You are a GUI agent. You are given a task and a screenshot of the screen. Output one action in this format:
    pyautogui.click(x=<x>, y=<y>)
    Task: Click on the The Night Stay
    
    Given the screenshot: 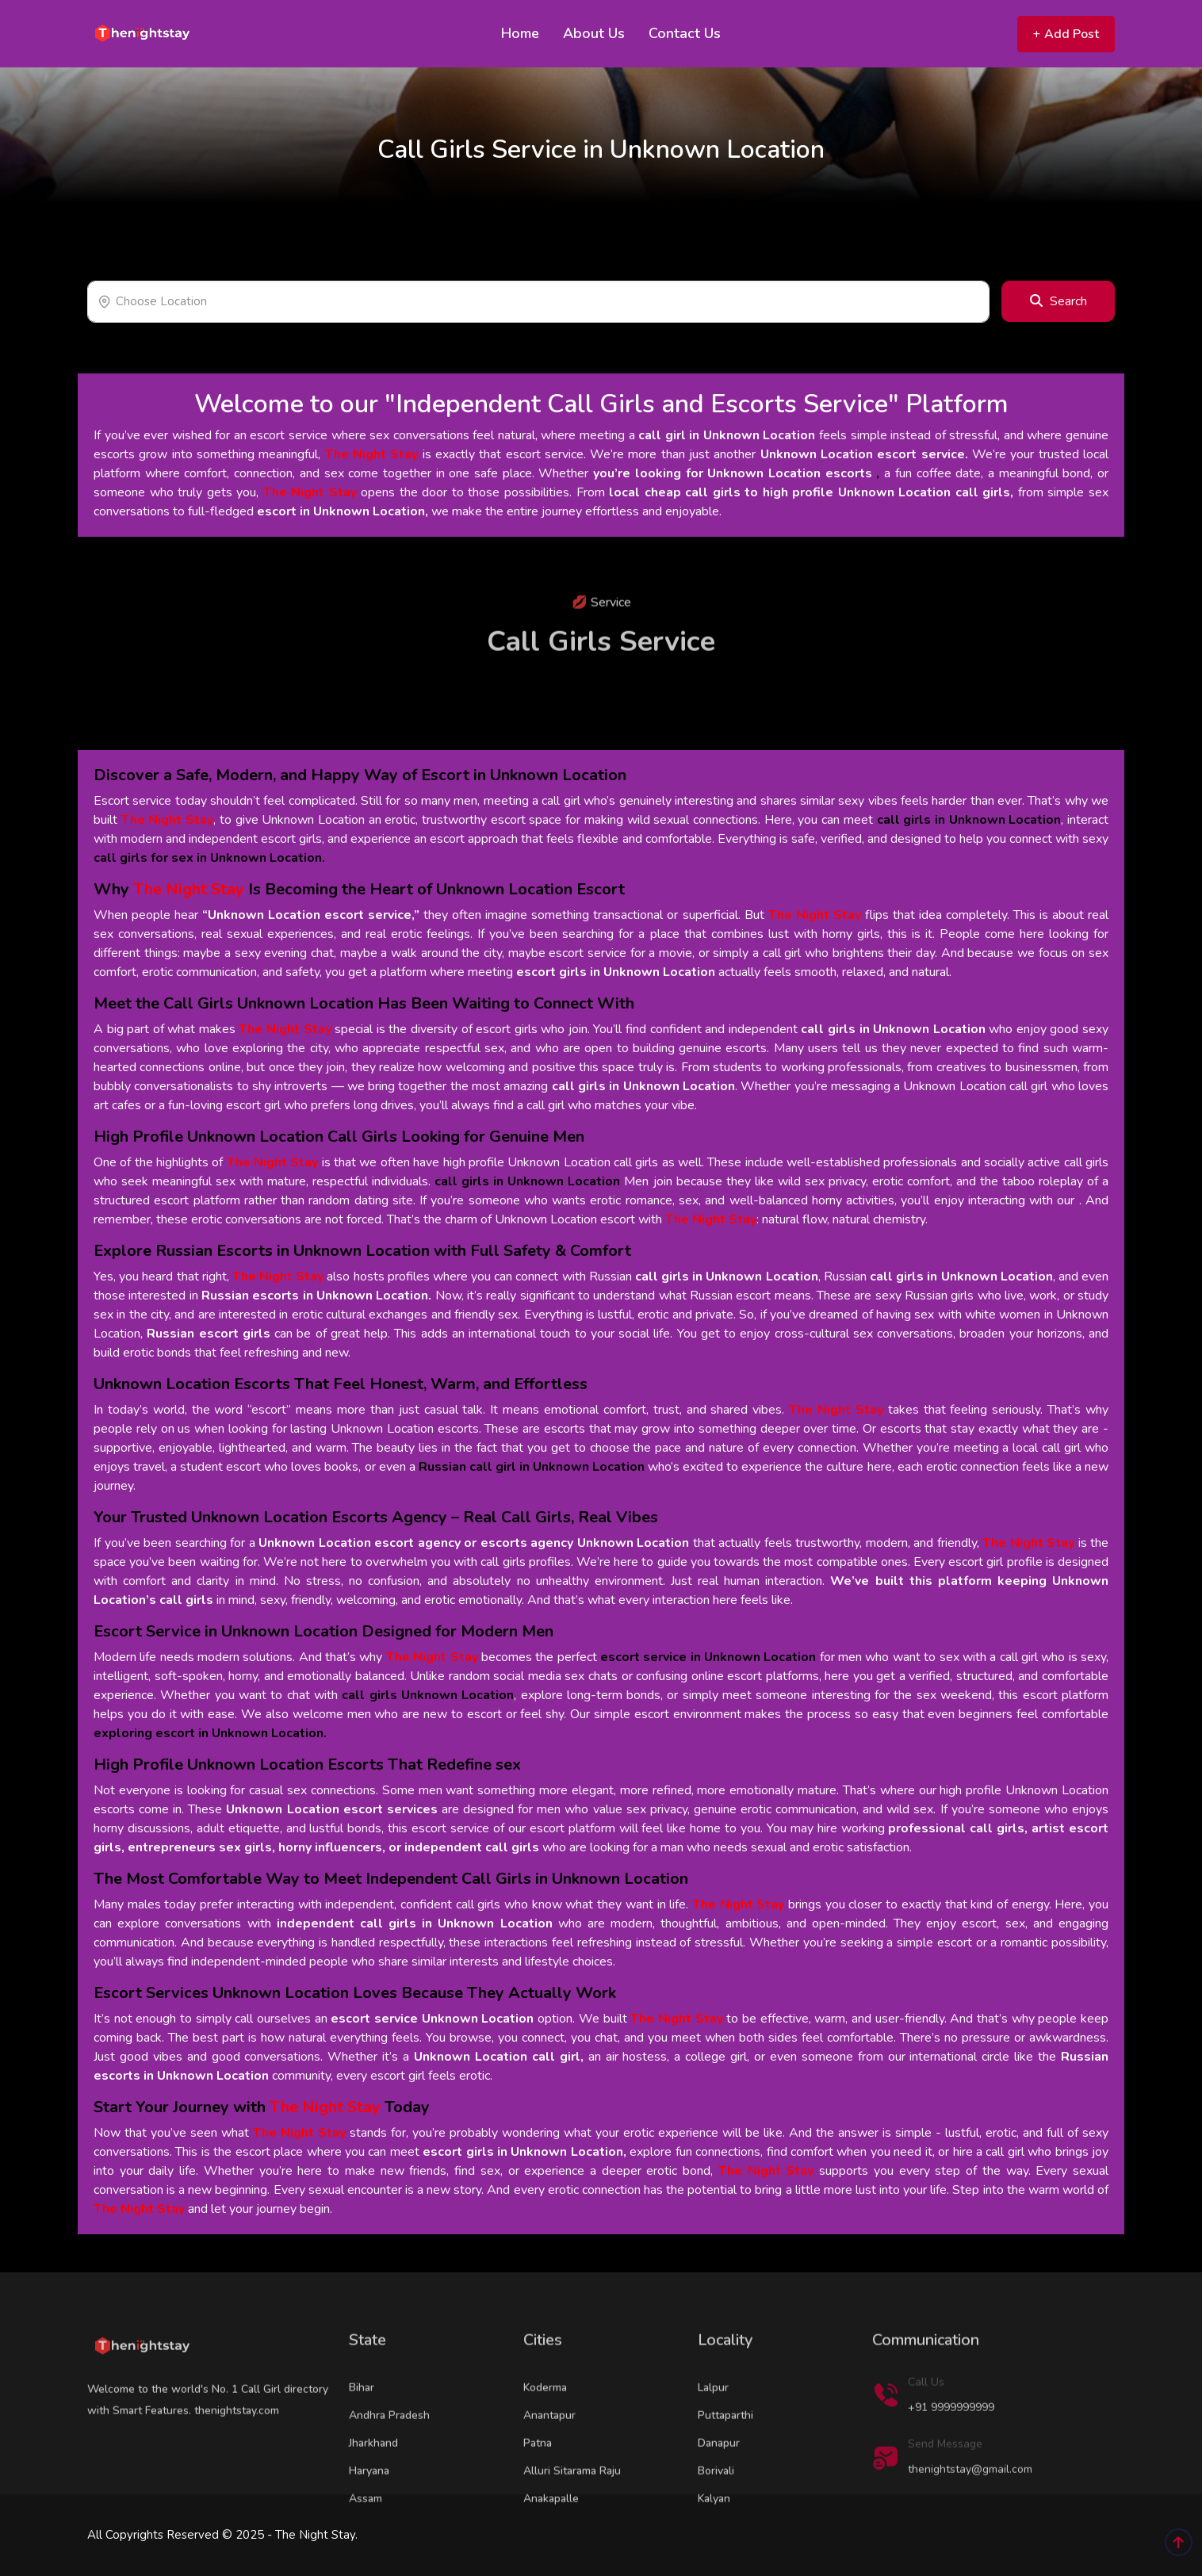 What is the action you would take?
    pyautogui.click(x=372, y=454)
    